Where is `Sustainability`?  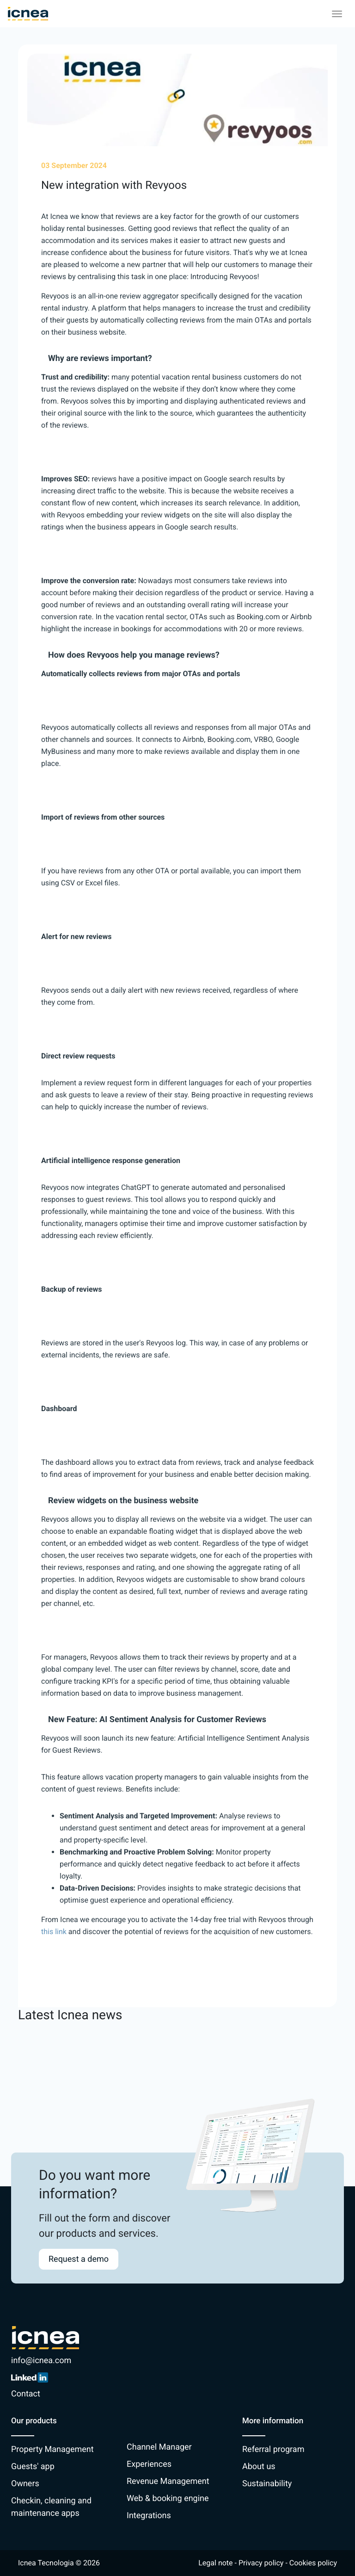
Sustainability is located at coordinates (267, 2484).